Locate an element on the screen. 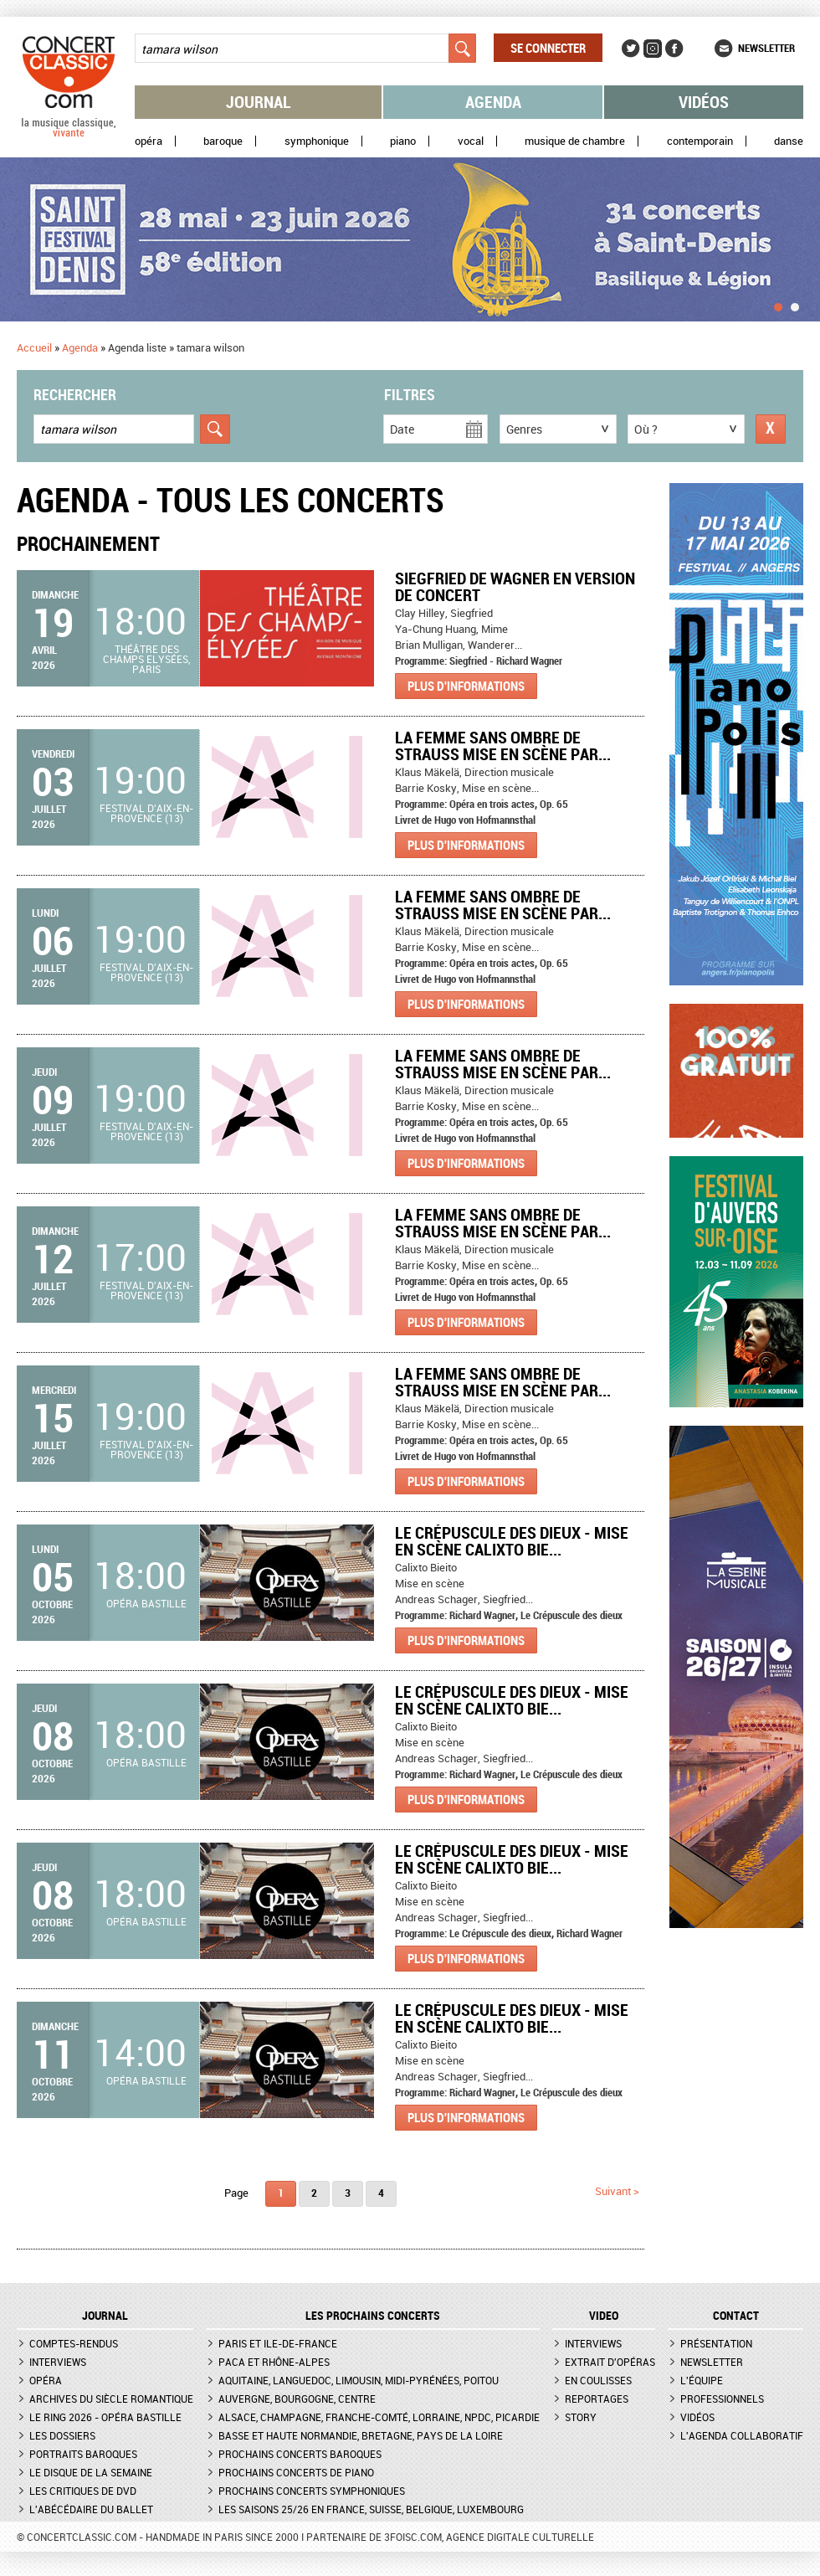 This screenshot has width=820, height=2576. Le Crépuscule des dieux - Mise en scène Calixto Bie... is located at coordinates (511, 1541).